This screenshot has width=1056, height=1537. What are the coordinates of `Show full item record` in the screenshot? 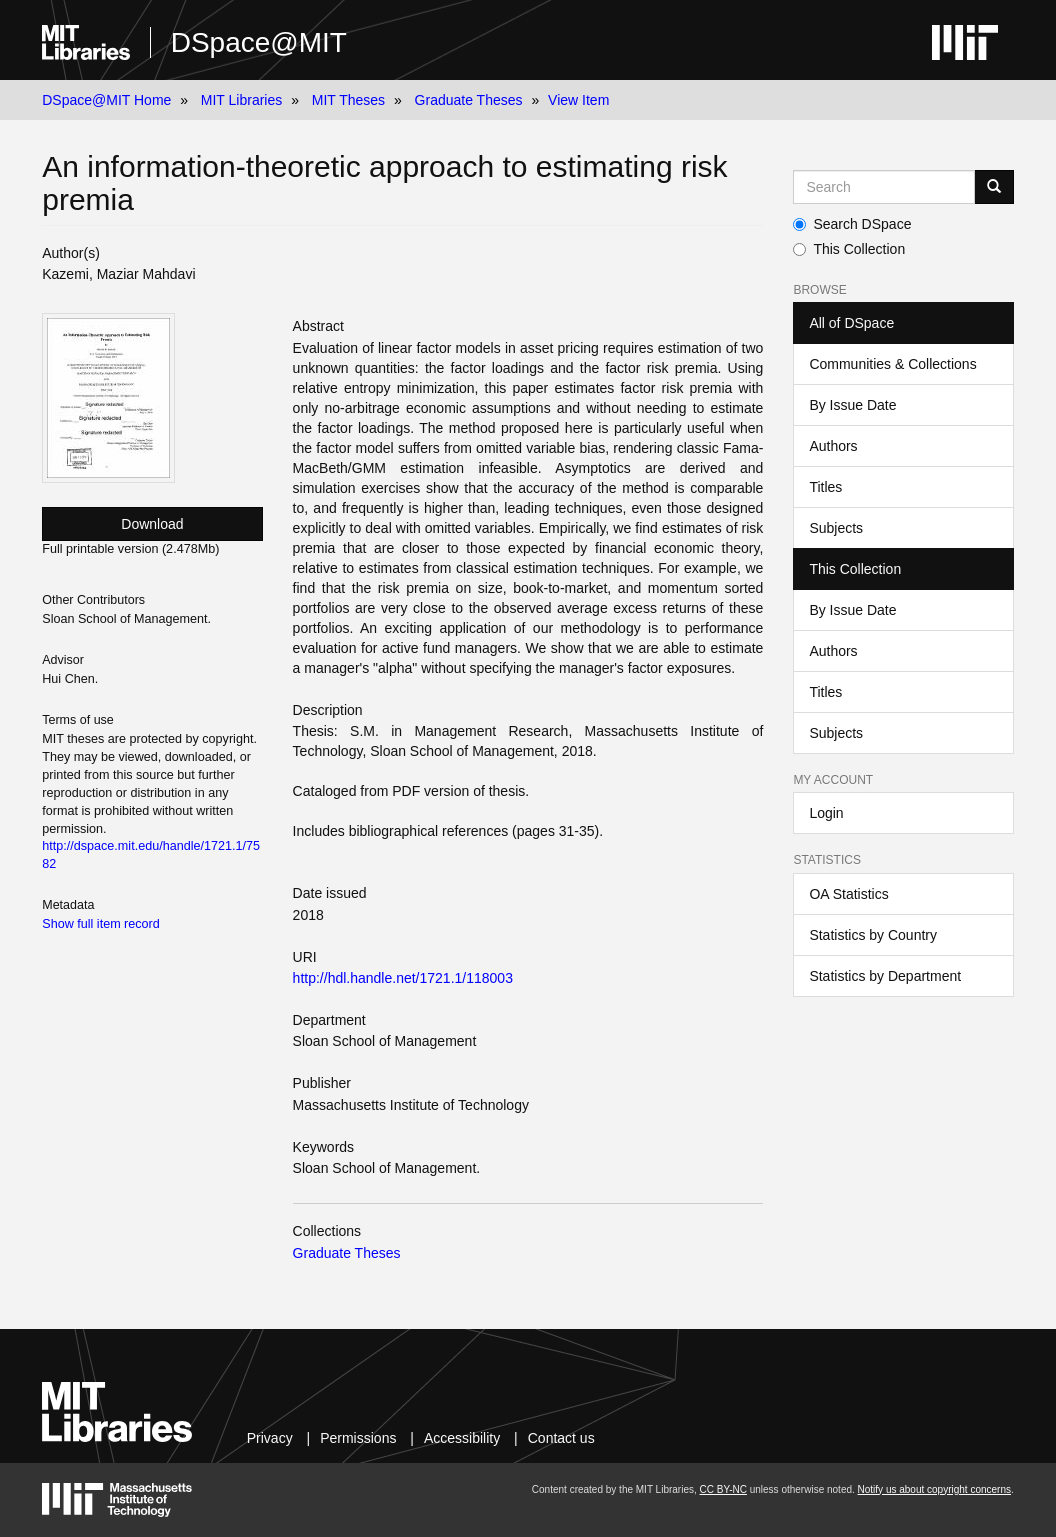 It's located at (101, 924).